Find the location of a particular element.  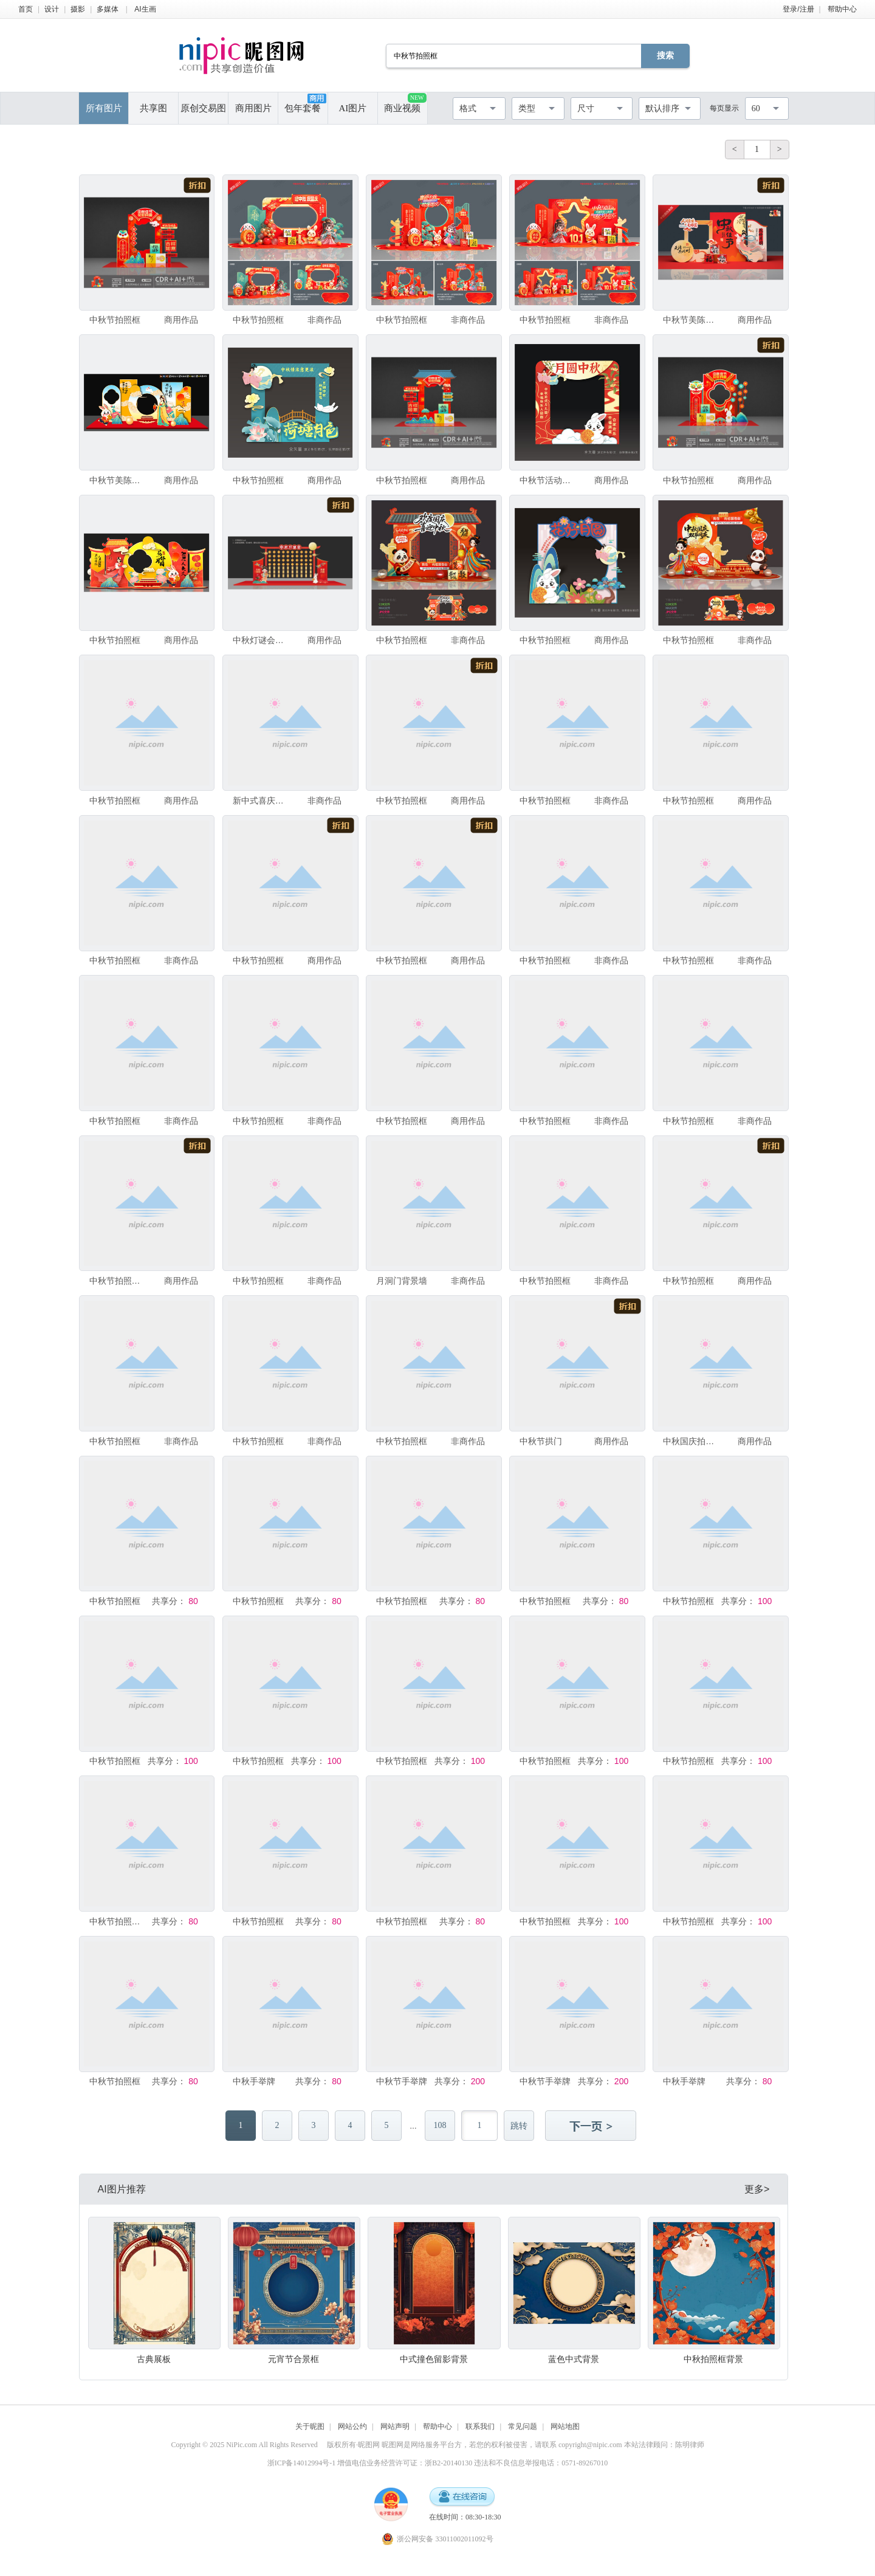

常见问题 is located at coordinates (522, 2426).